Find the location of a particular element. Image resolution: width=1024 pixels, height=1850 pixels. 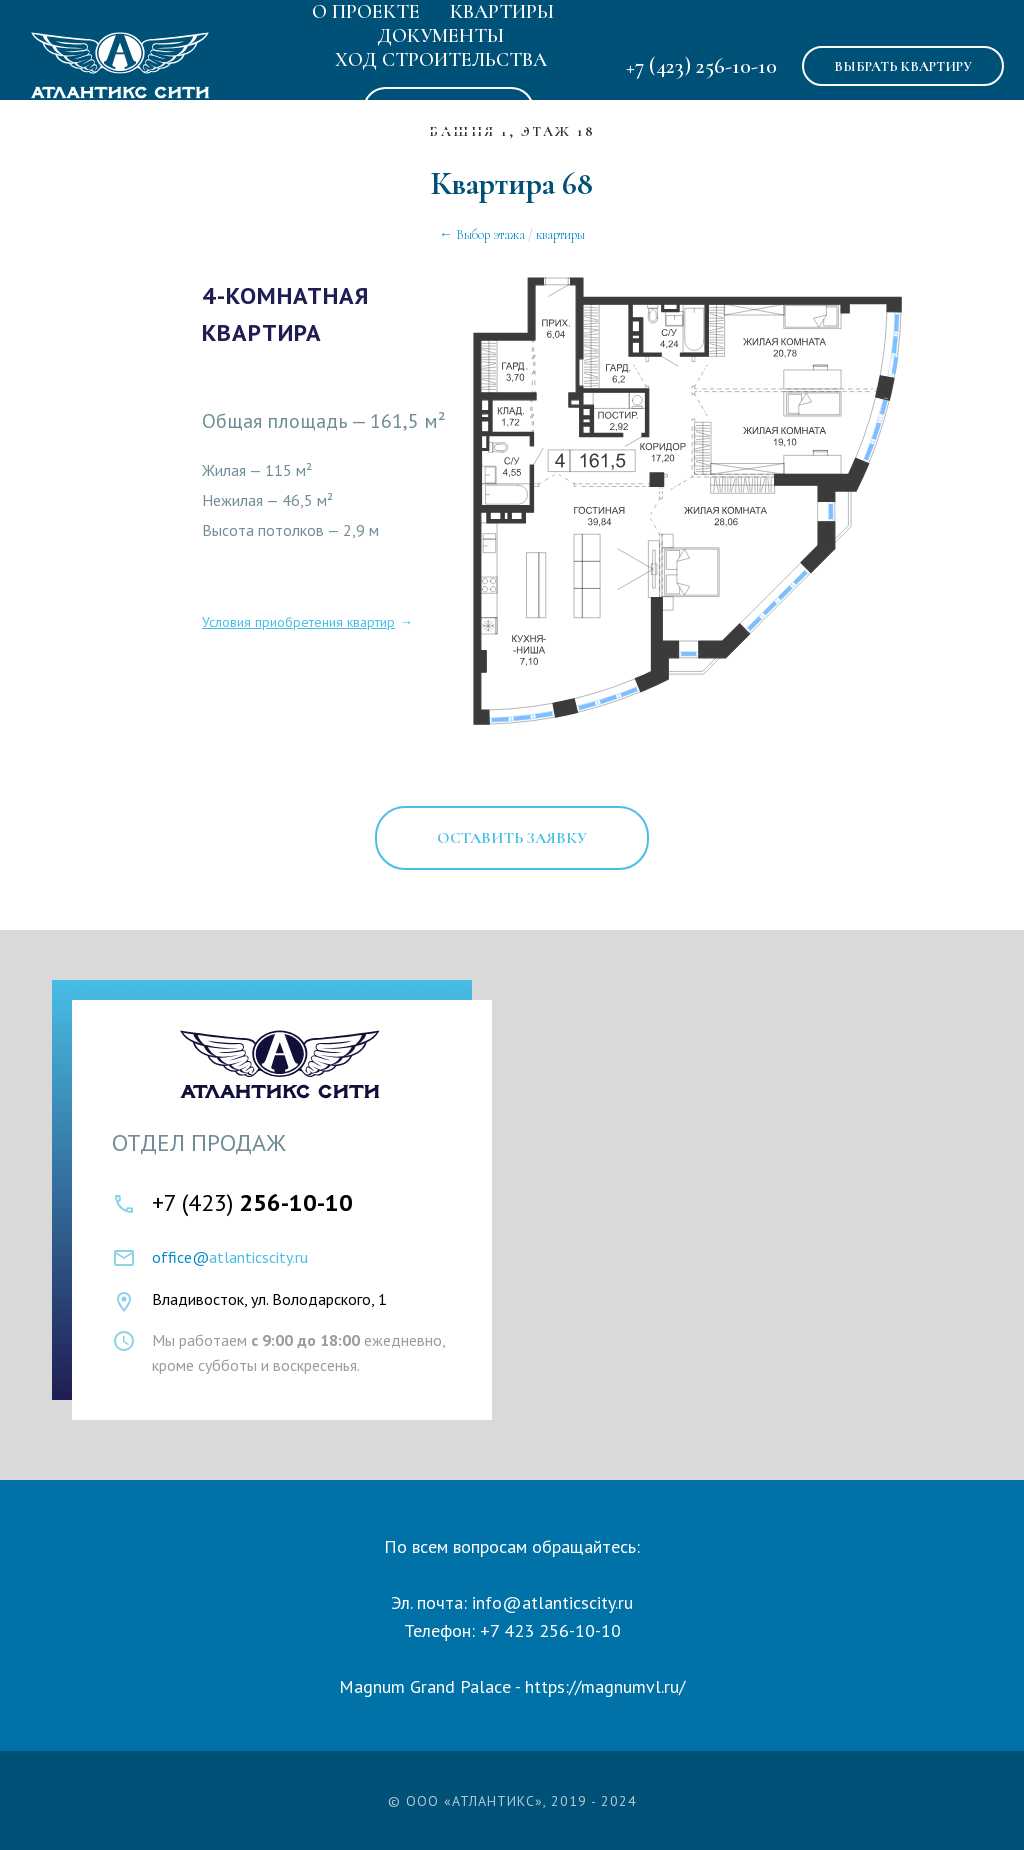

[button] is located at coordinates (512, 838).